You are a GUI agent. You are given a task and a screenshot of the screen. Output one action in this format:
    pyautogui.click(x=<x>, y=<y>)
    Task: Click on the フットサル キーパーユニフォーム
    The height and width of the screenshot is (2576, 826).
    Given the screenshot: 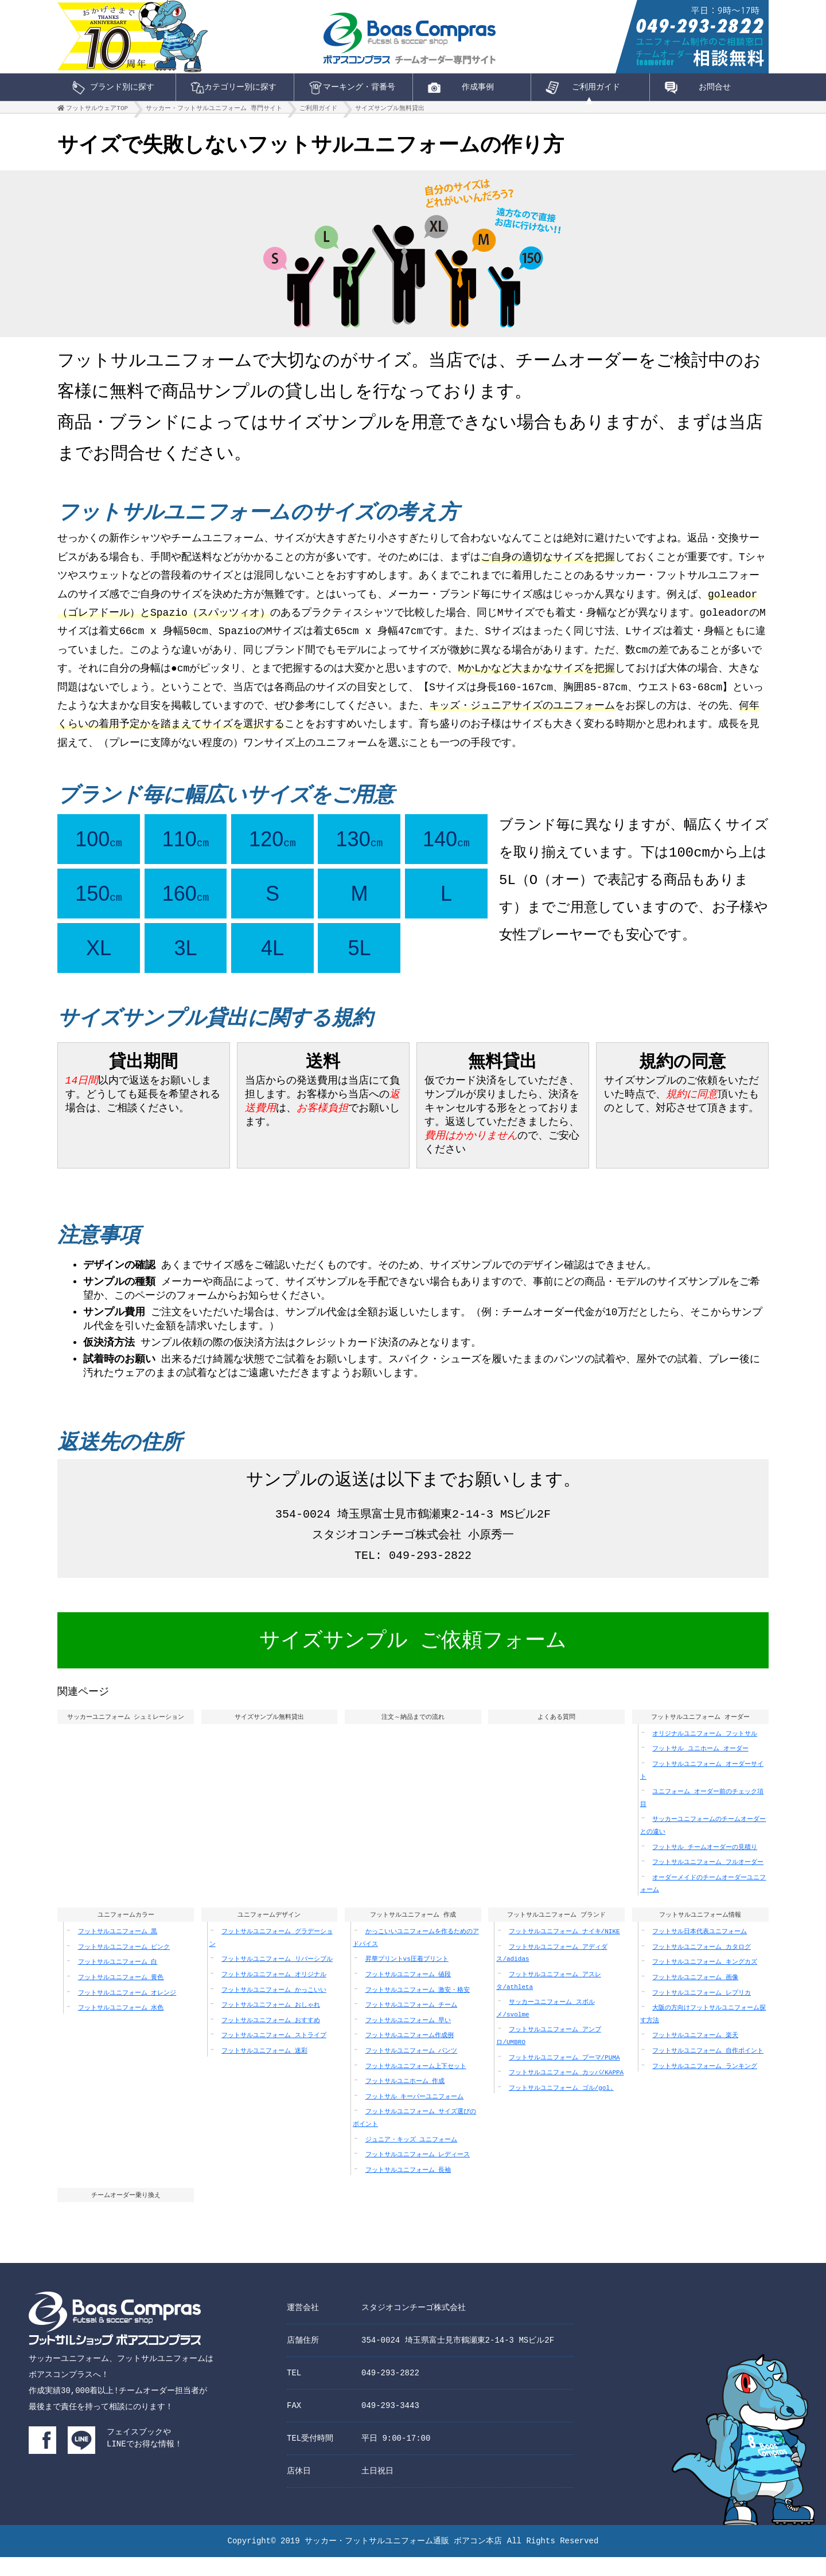 What is the action you would take?
    pyautogui.click(x=414, y=2114)
    